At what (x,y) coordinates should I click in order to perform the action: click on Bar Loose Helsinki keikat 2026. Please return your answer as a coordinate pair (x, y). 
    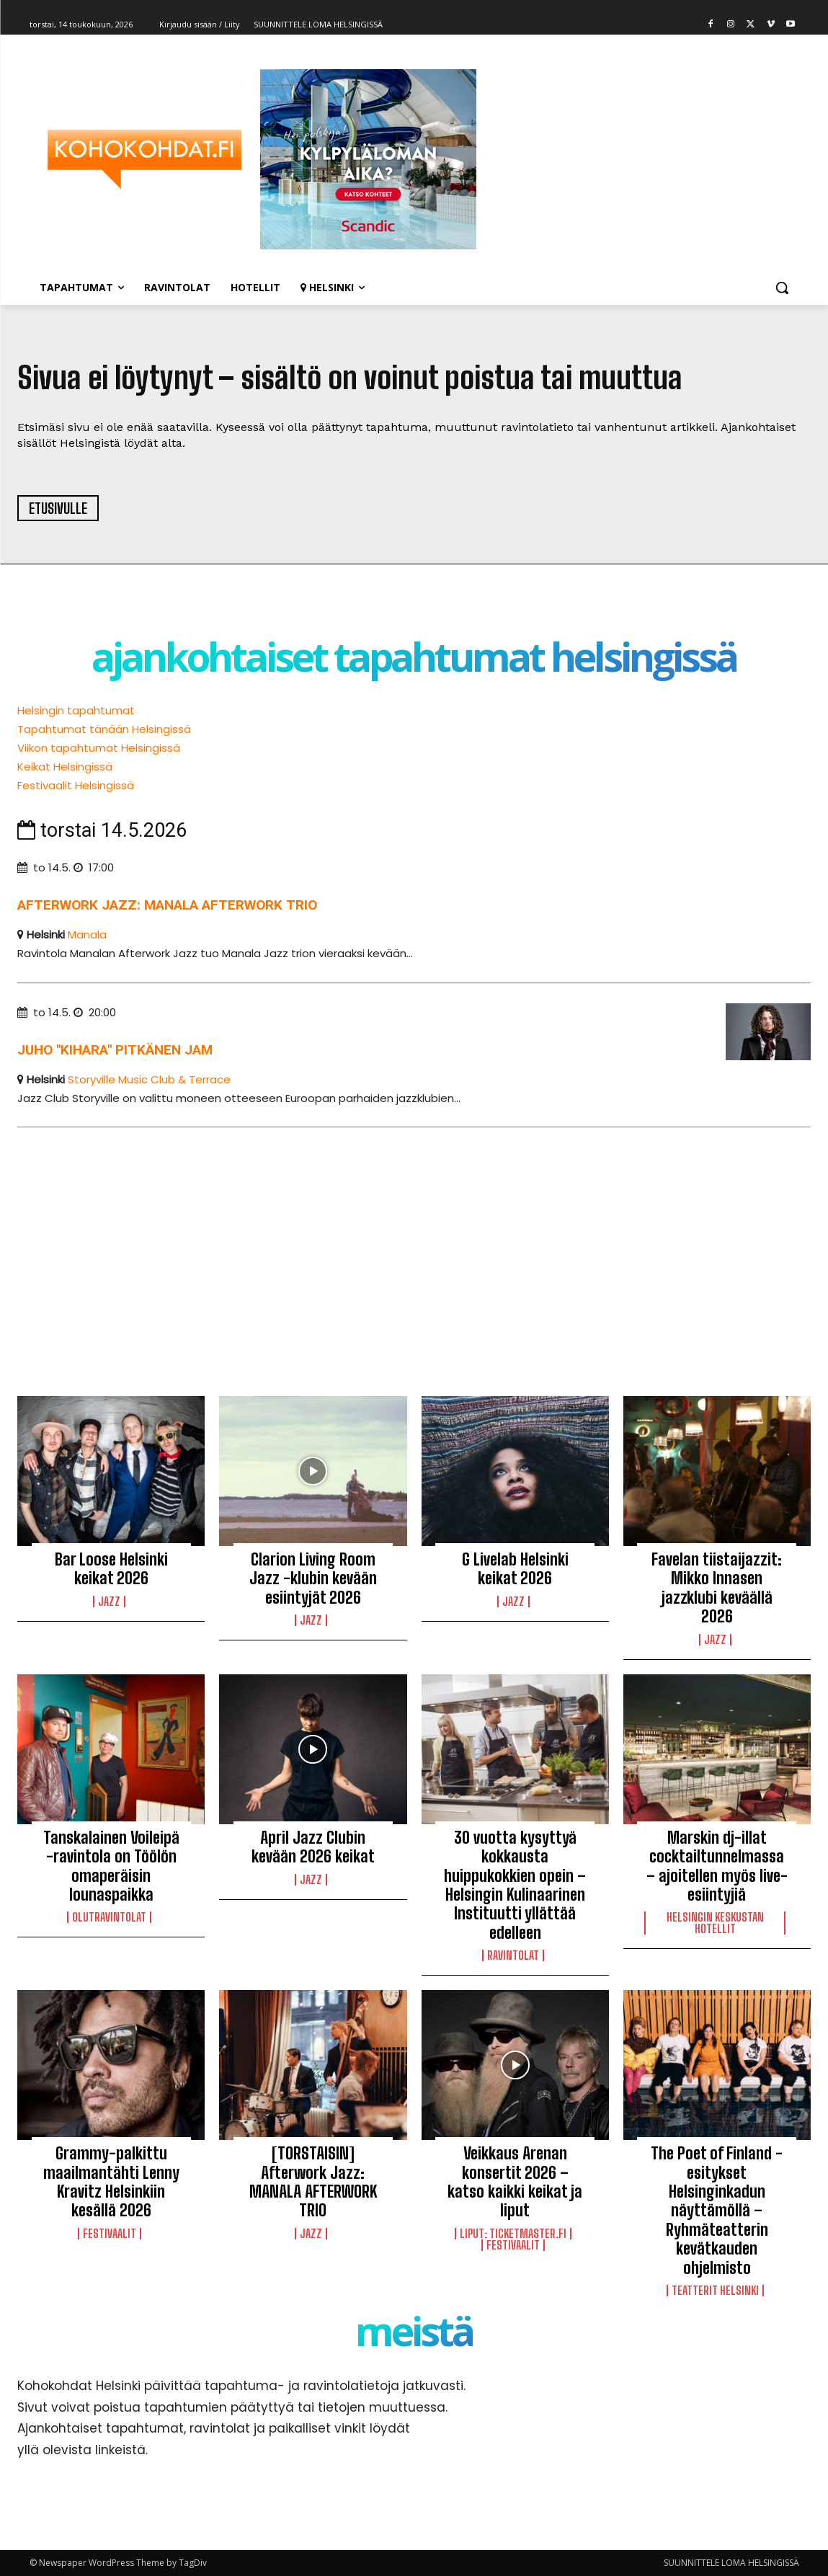
    Looking at the image, I should click on (111, 1569).